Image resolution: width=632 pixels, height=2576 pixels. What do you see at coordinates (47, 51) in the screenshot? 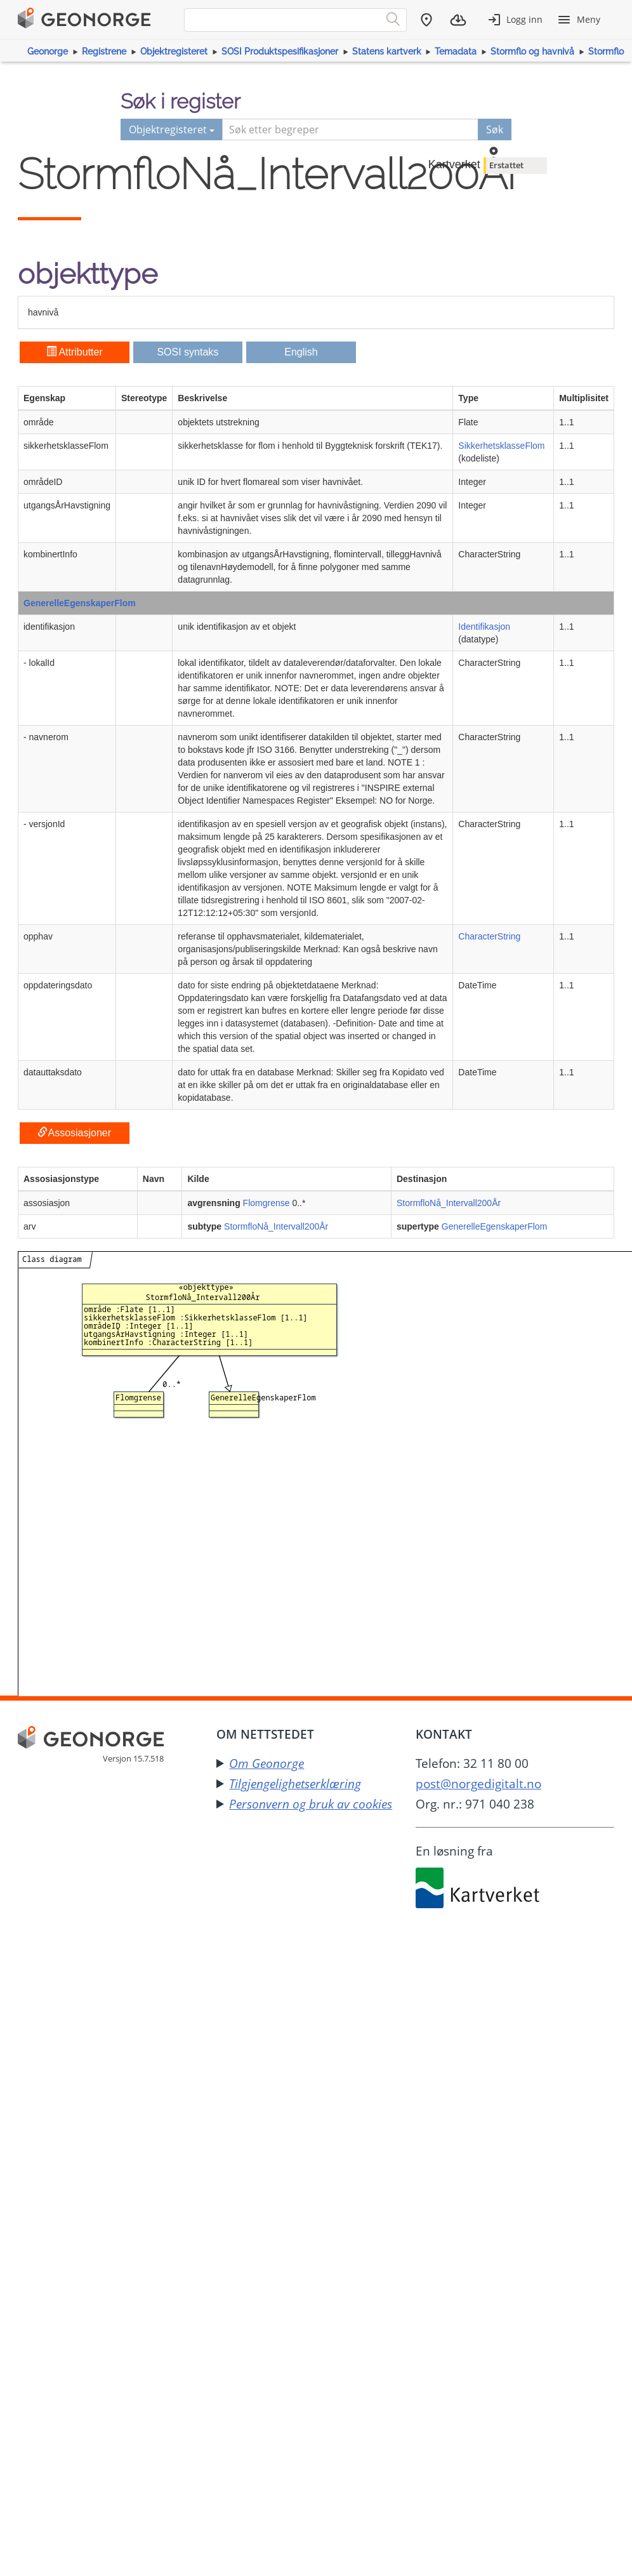
I see `Geonorge` at bounding box center [47, 51].